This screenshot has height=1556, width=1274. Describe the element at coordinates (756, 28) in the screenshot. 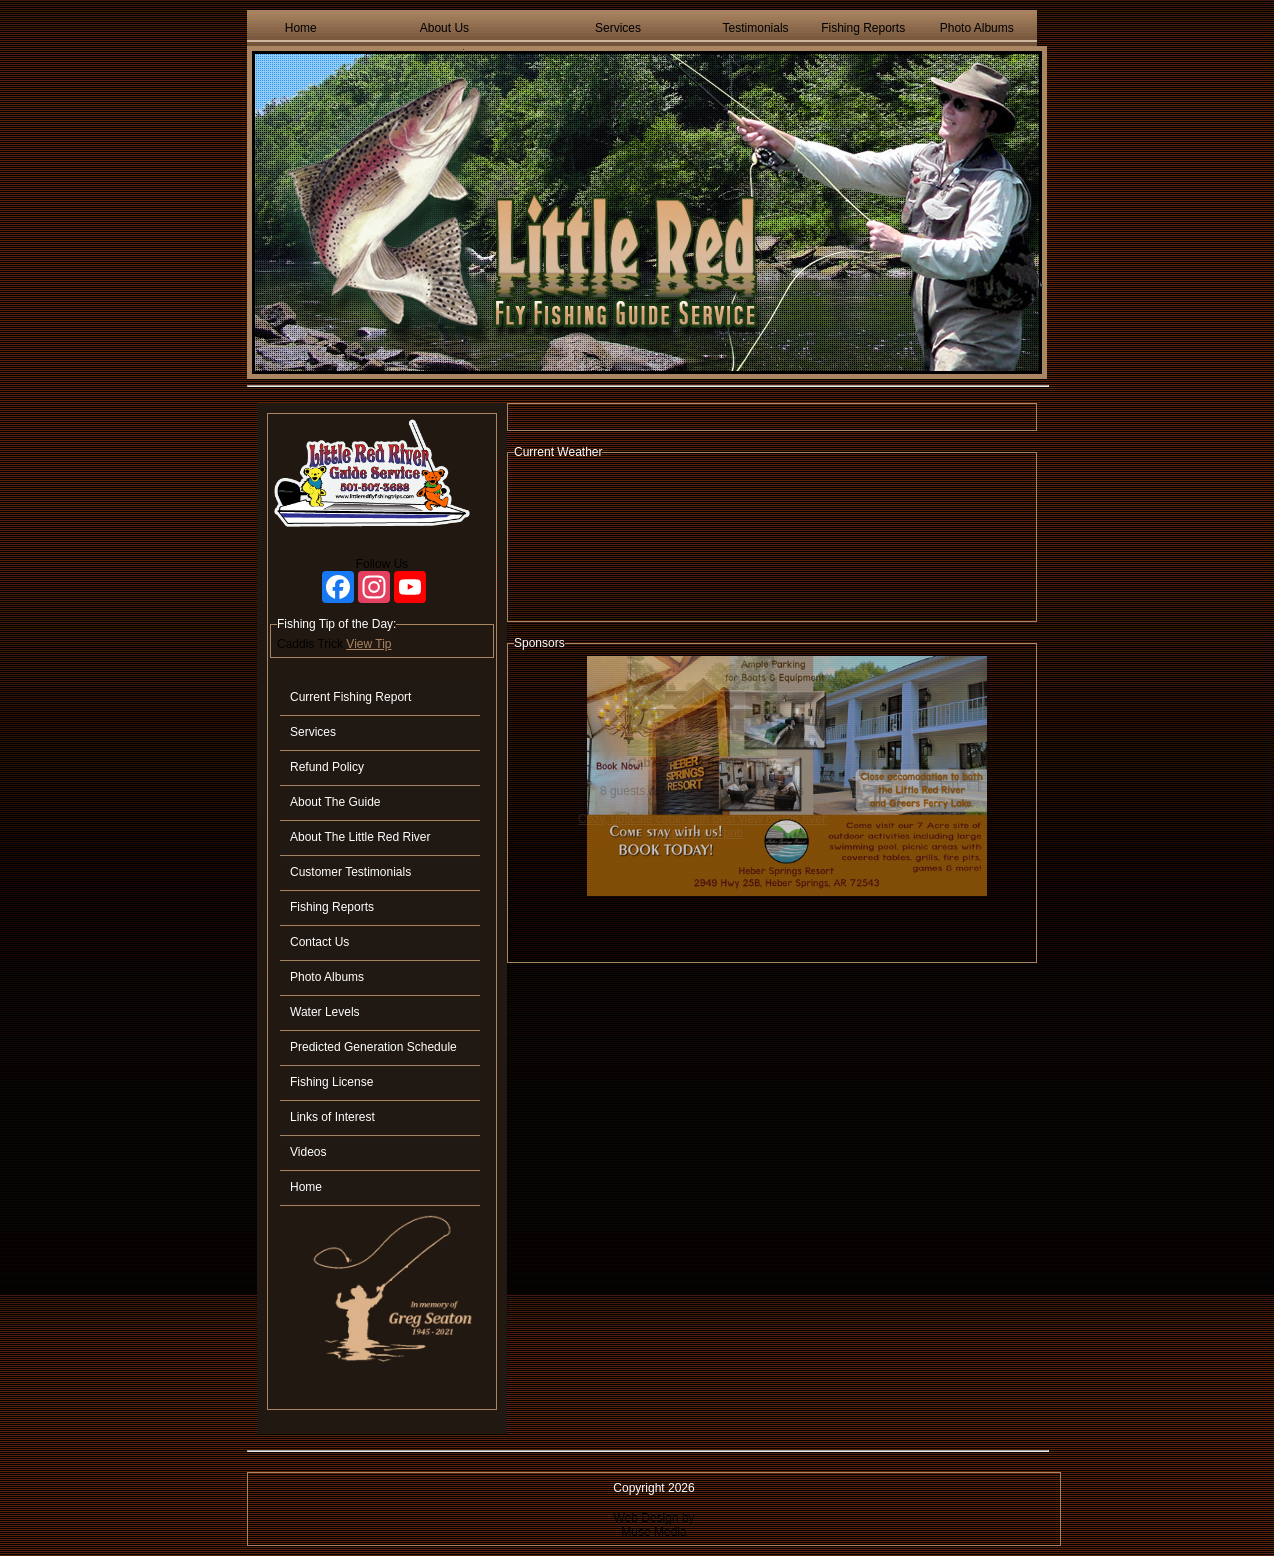

I see `Testimonials` at that location.